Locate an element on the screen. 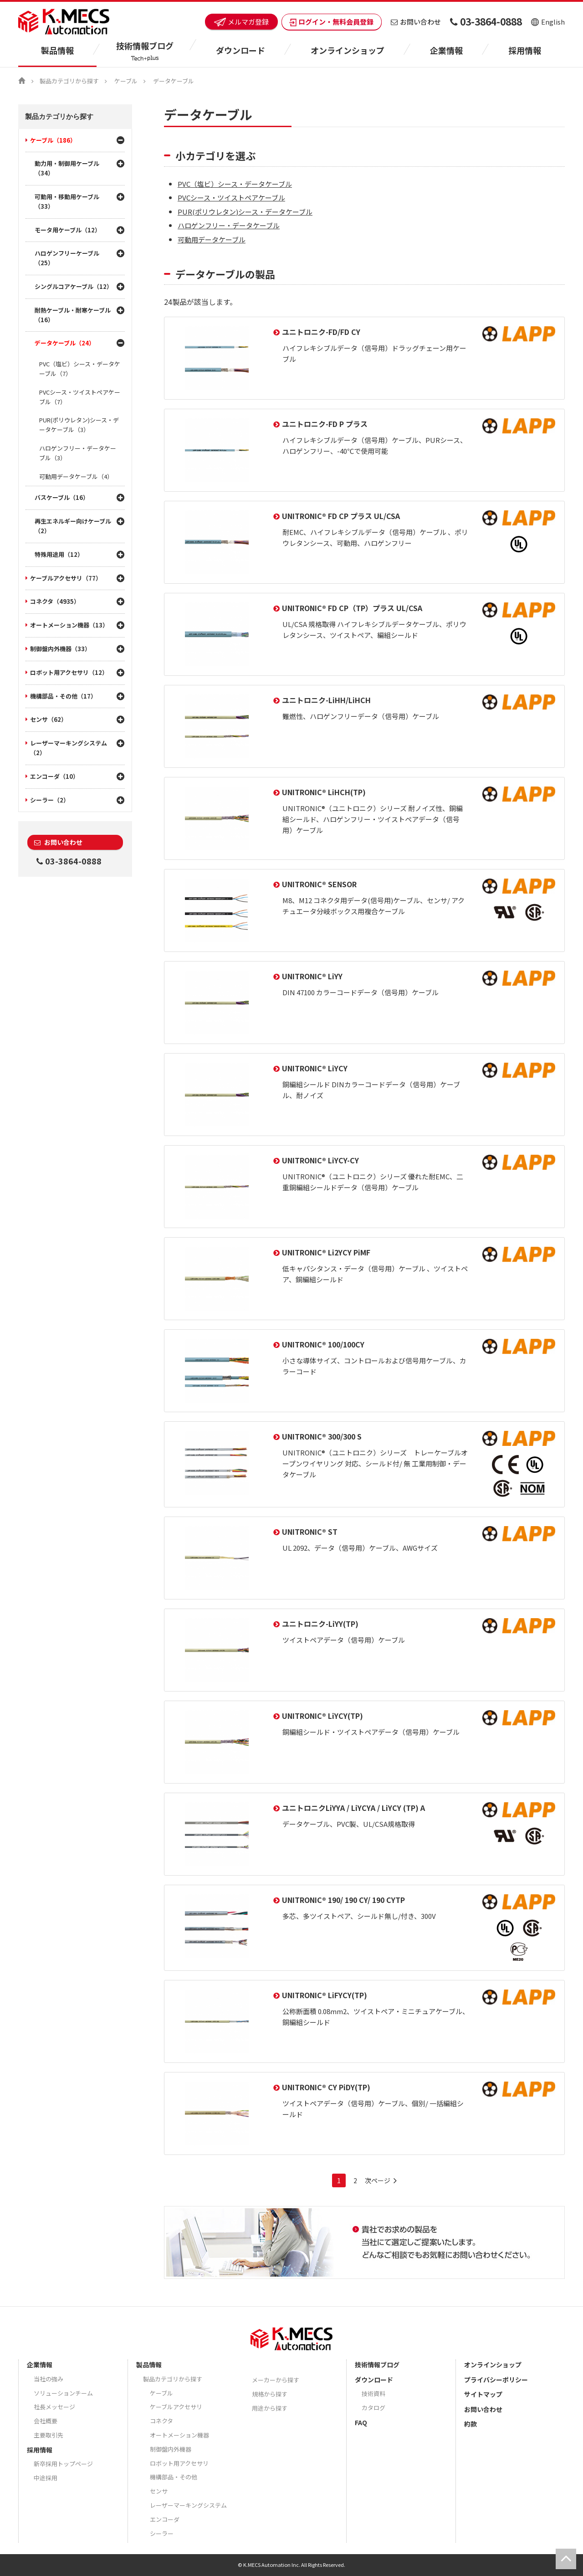  約款 is located at coordinates (470, 2423).